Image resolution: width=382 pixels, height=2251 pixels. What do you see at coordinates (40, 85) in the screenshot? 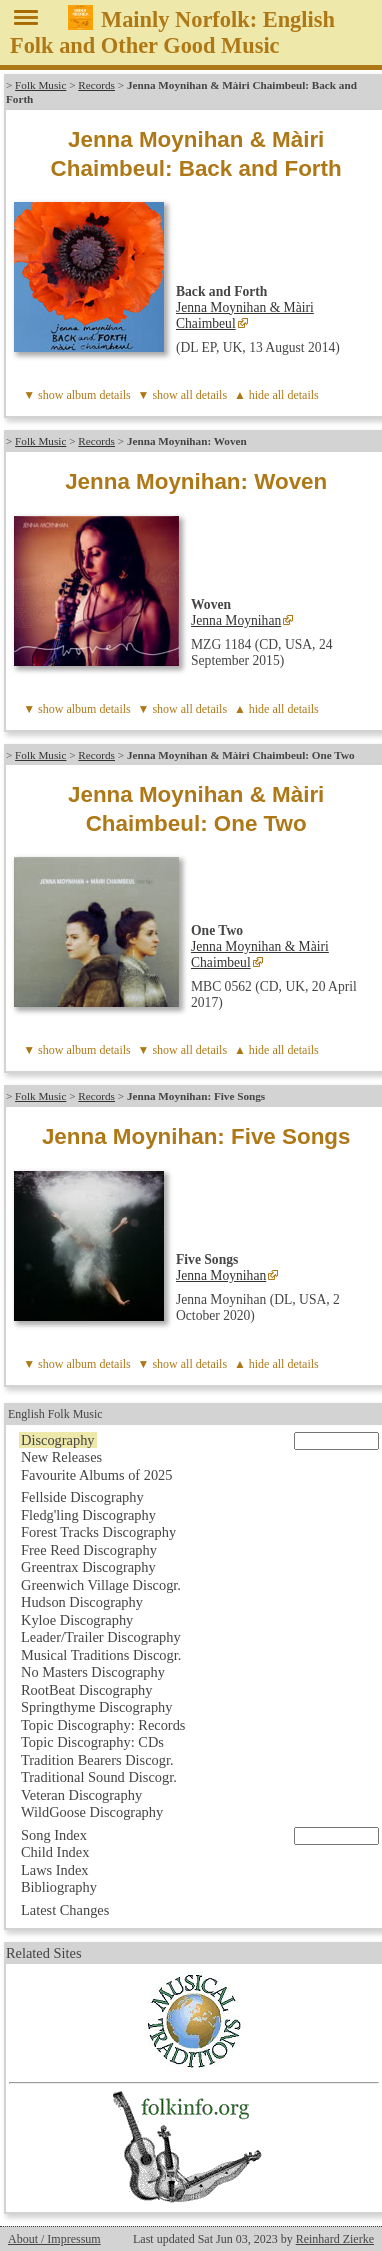
I see `Folk Music` at bounding box center [40, 85].